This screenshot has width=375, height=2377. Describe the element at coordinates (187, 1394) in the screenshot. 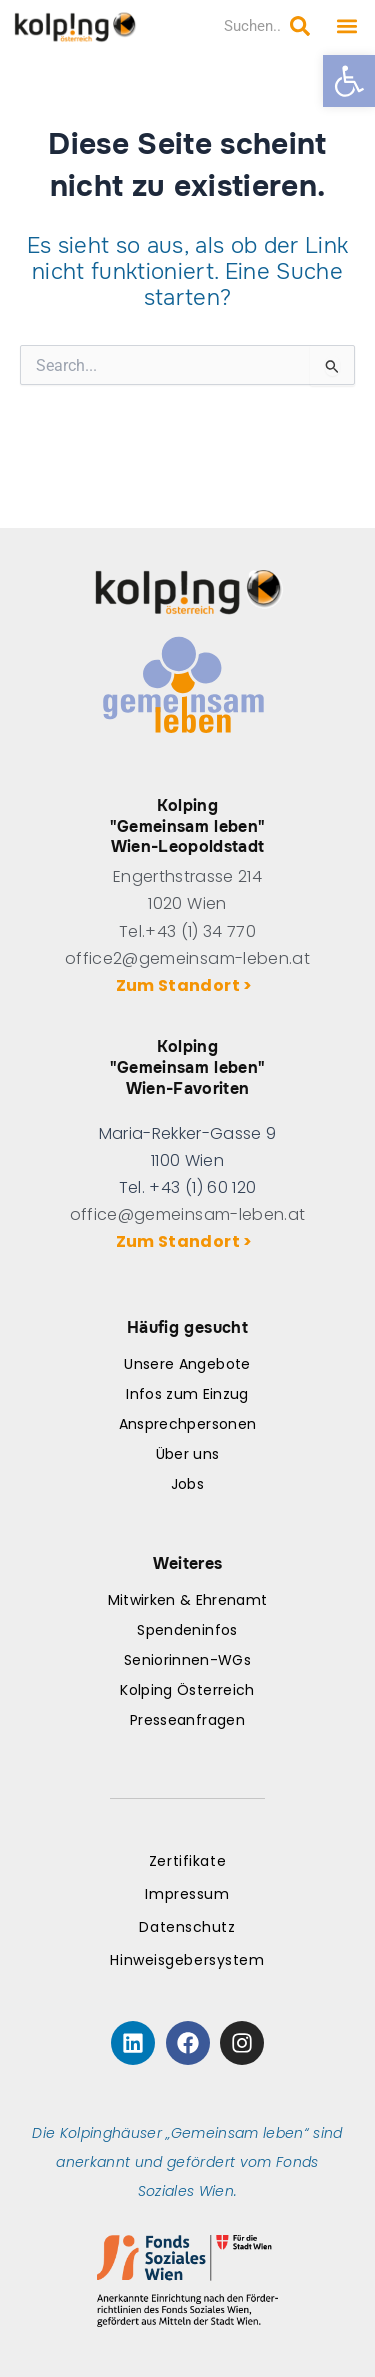

I see `Infos zum Einzug` at that location.